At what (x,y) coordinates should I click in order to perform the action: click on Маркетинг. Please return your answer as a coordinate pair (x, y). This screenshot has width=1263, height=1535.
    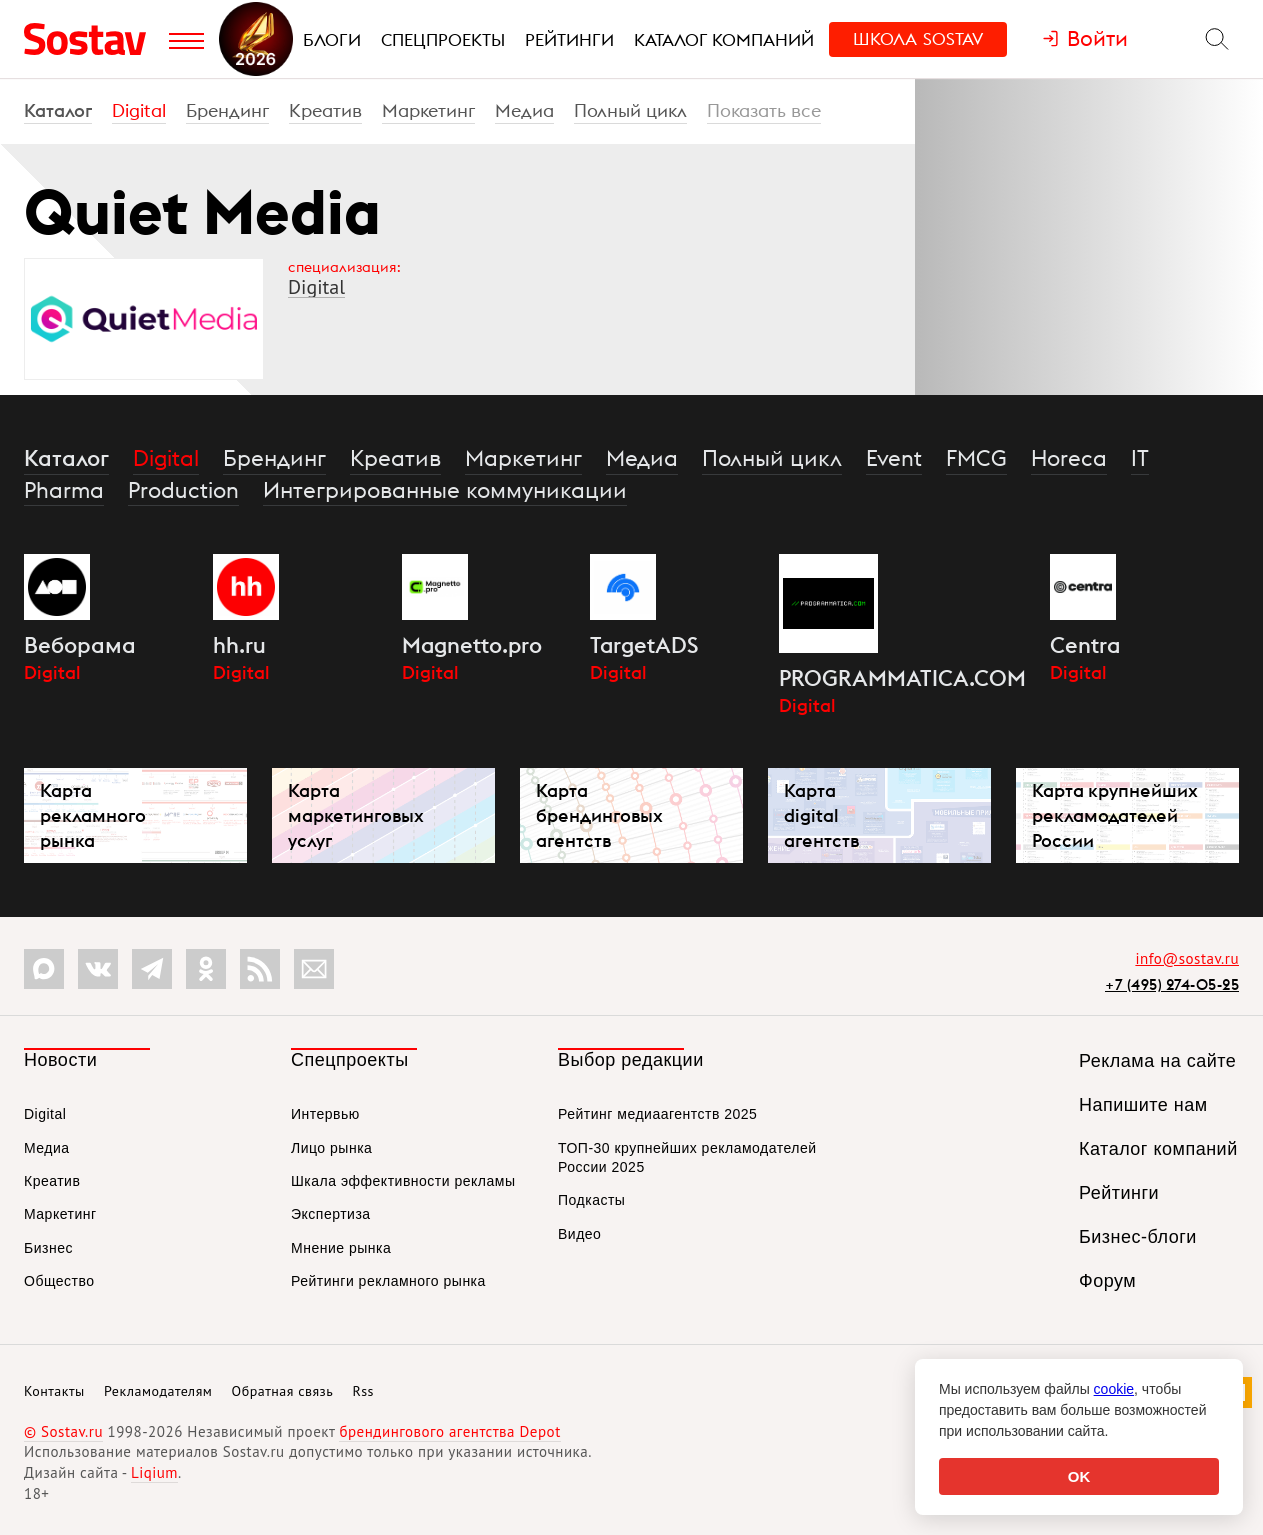
    Looking at the image, I should click on (428, 110).